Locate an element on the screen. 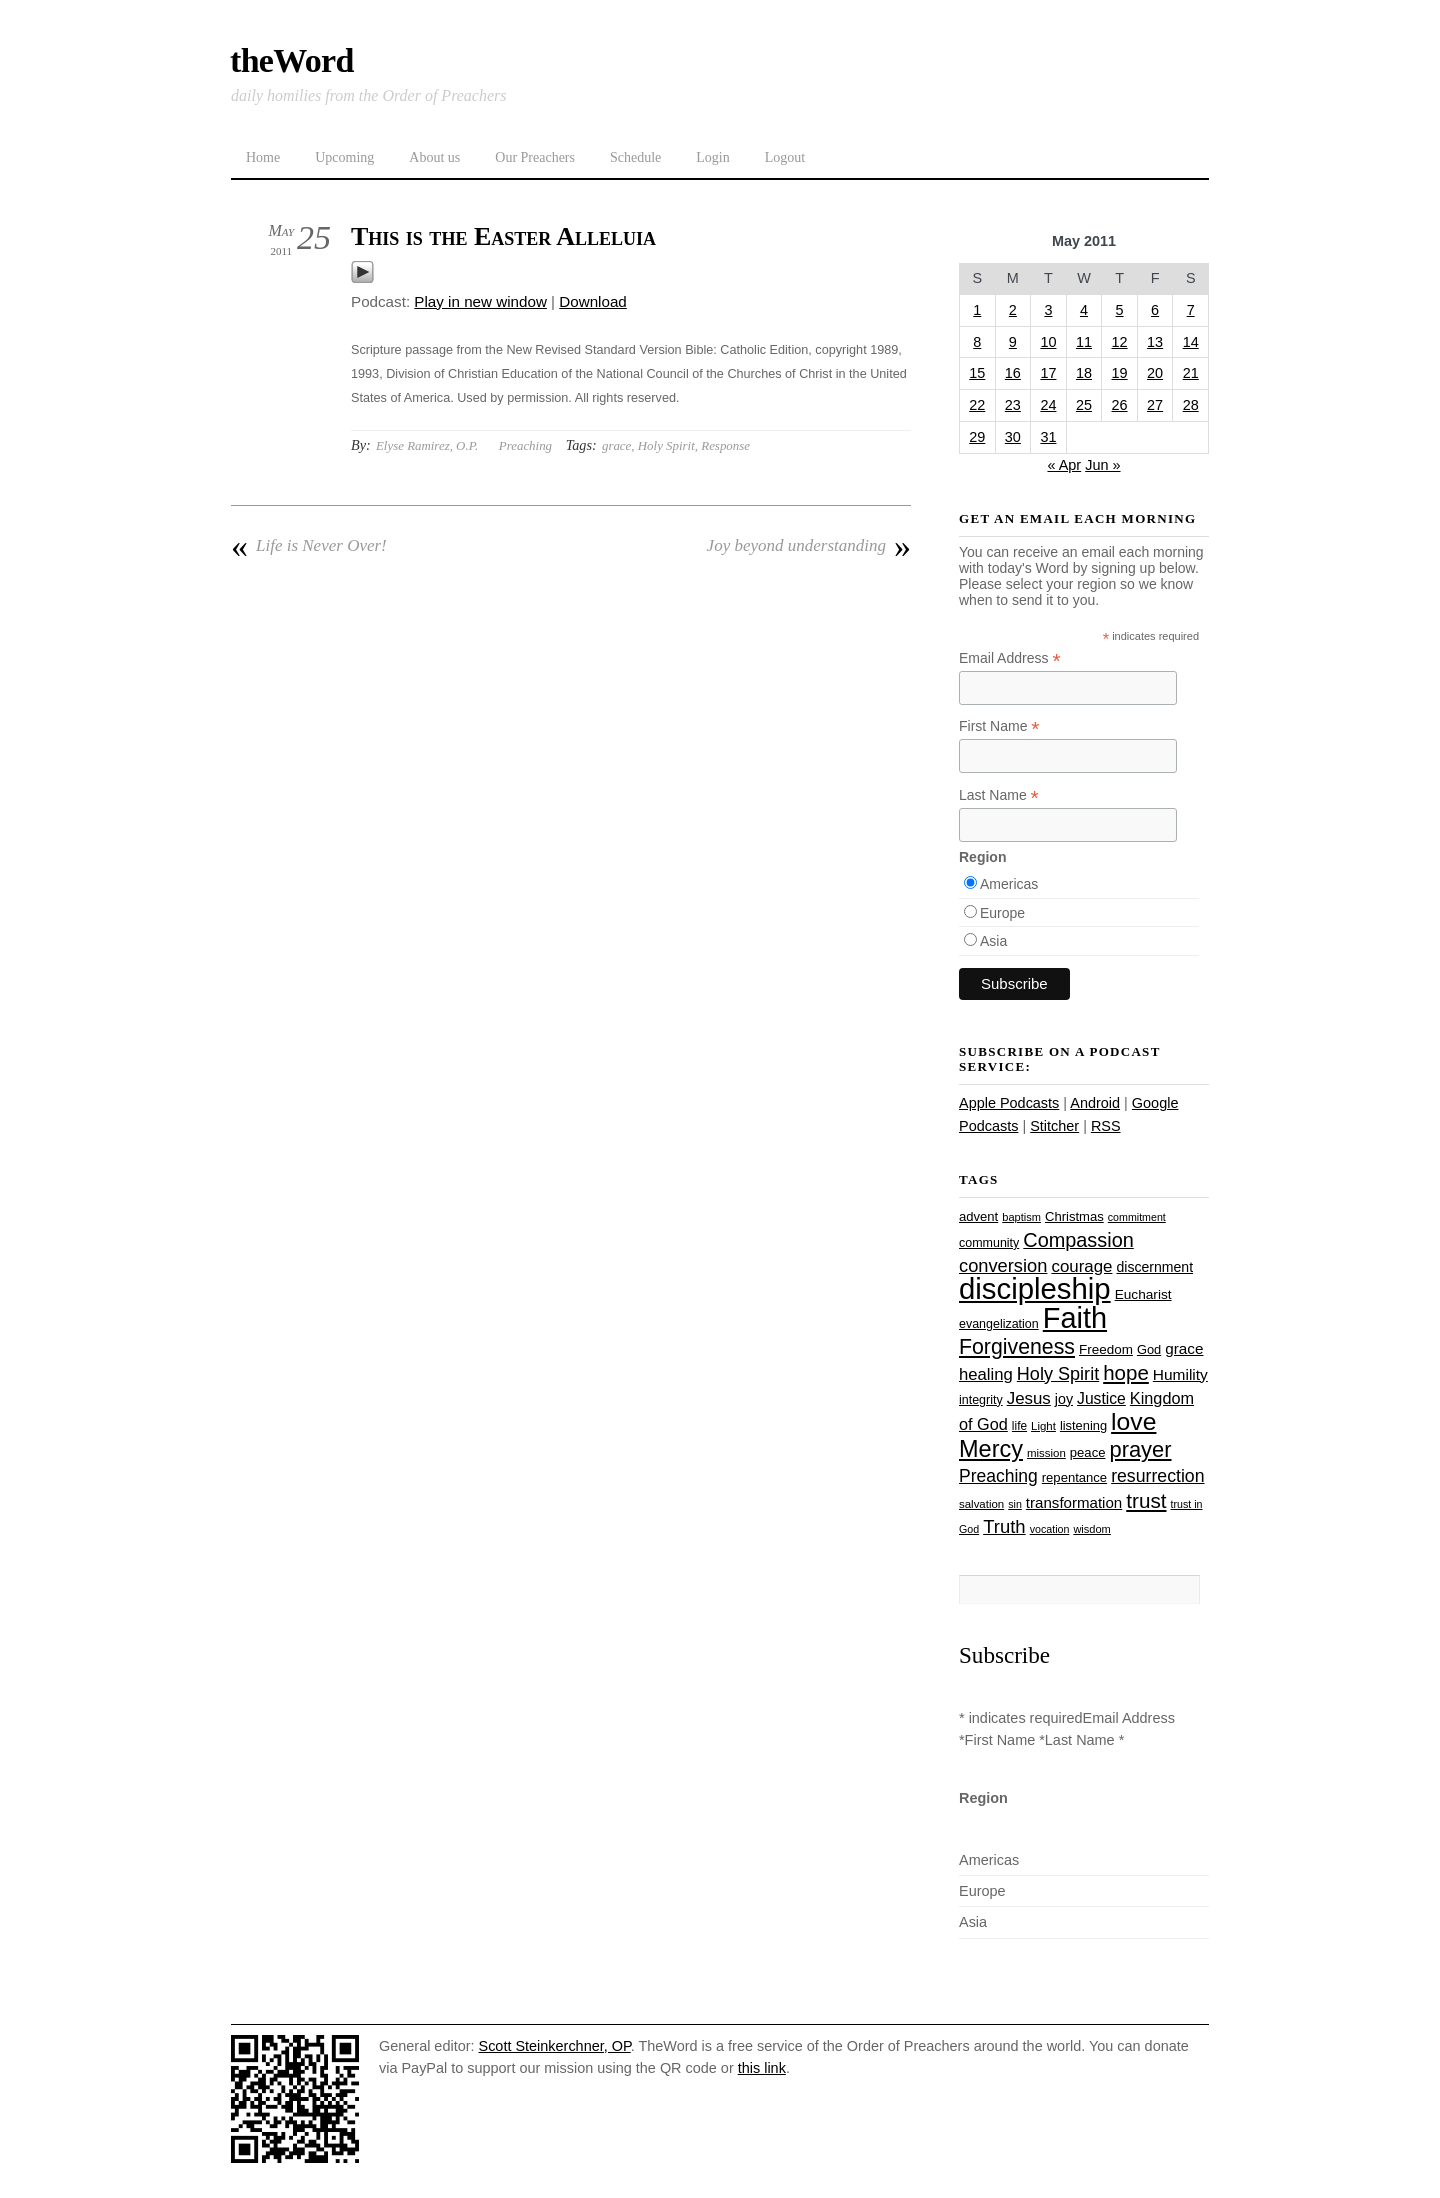 Image resolution: width=1440 pixels, height=2198 pixels. sin [sin (21 items)] is located at coordinates (1015, 1504).